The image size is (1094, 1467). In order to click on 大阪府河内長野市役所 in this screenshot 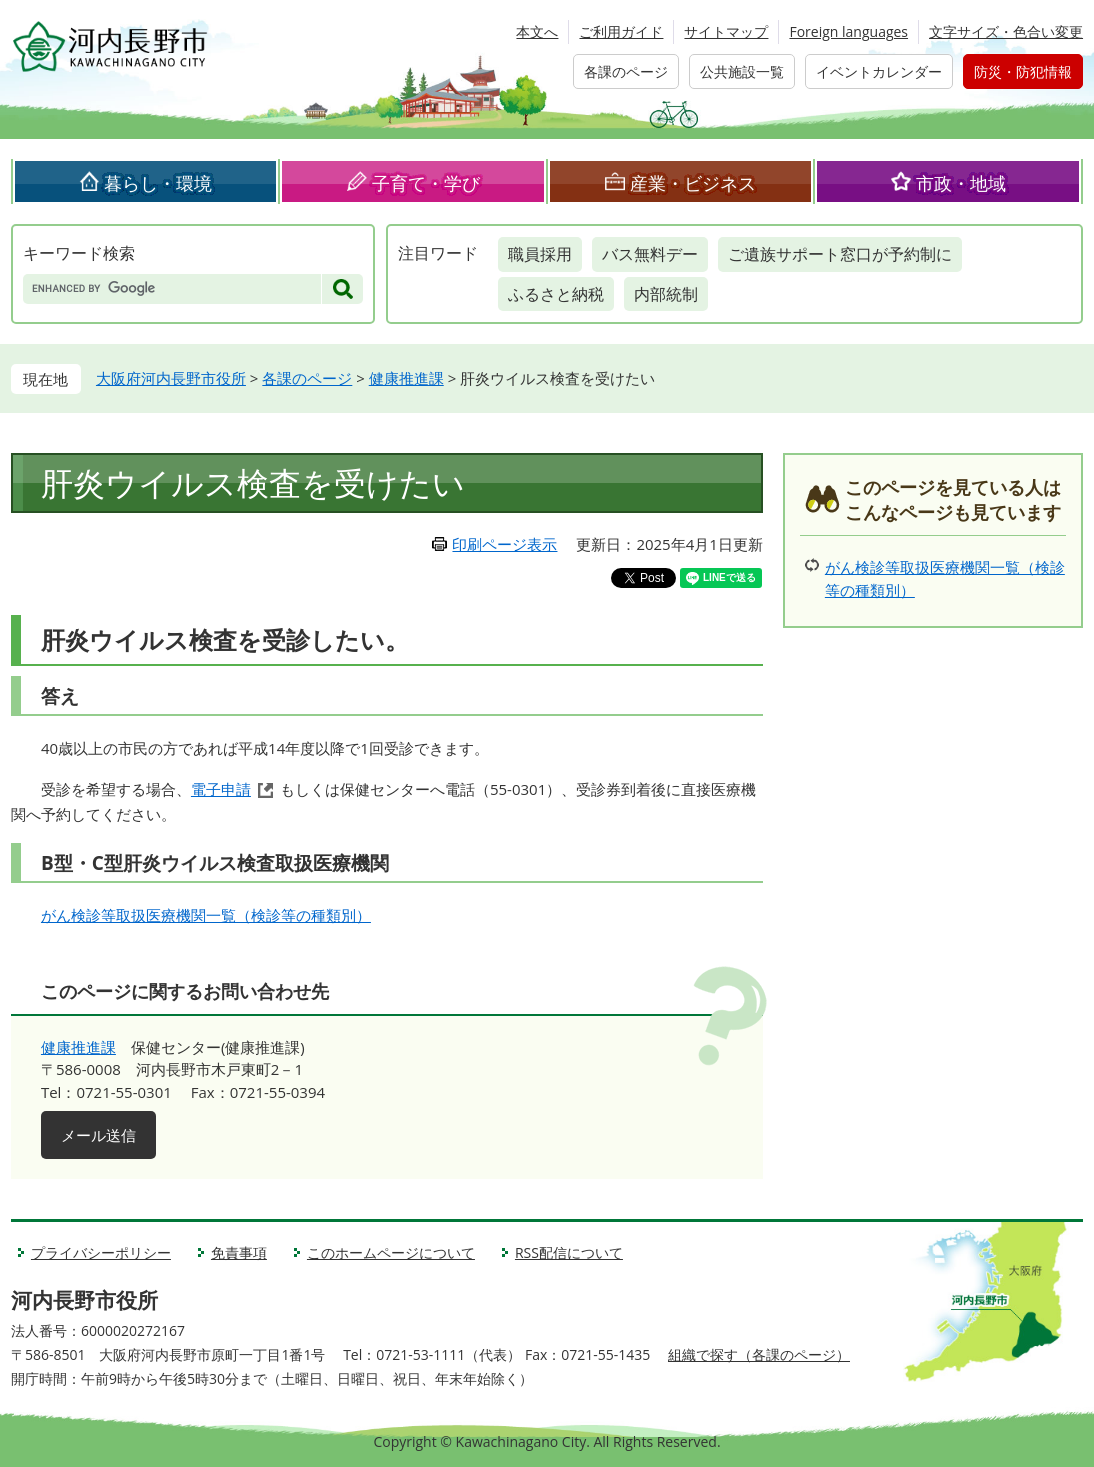, I will do `click(171, 378)`.